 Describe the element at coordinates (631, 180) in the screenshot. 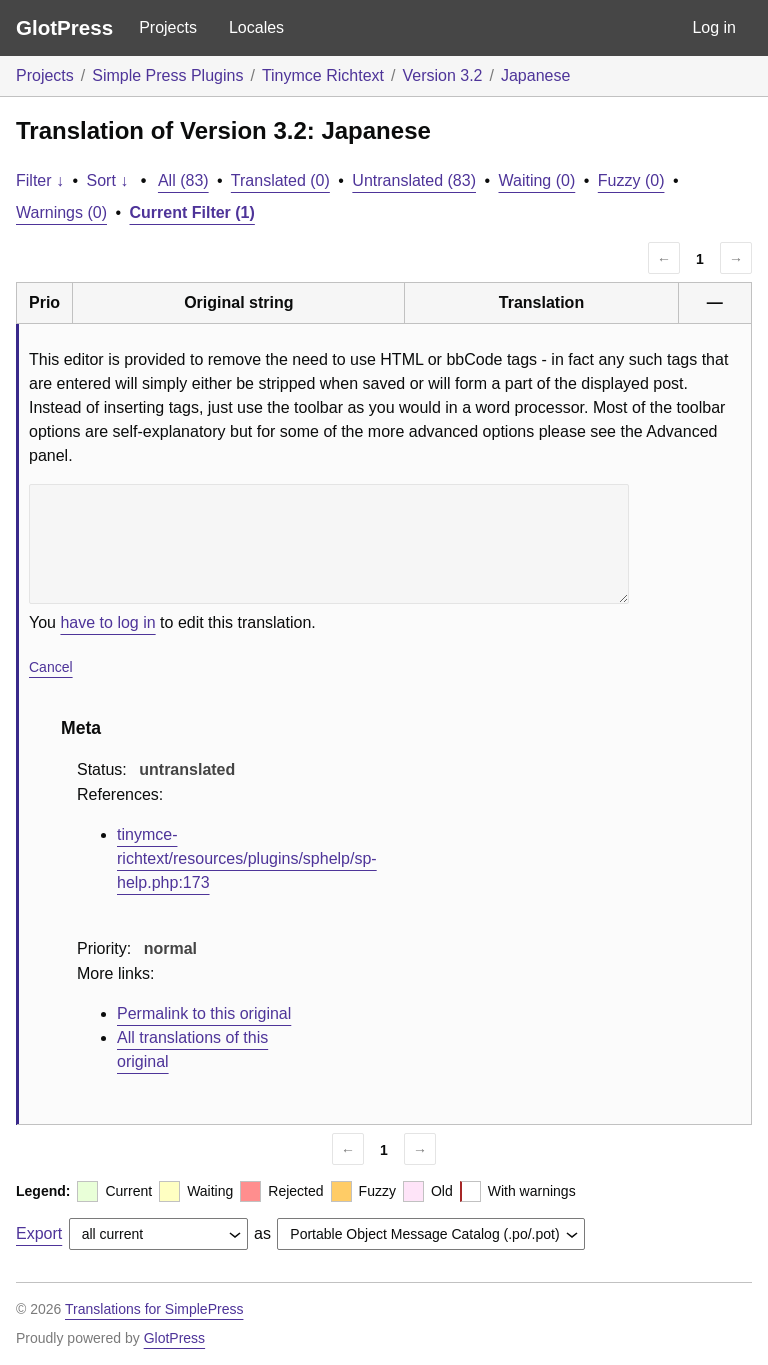

I see `Fuzzy (0)` at that location.